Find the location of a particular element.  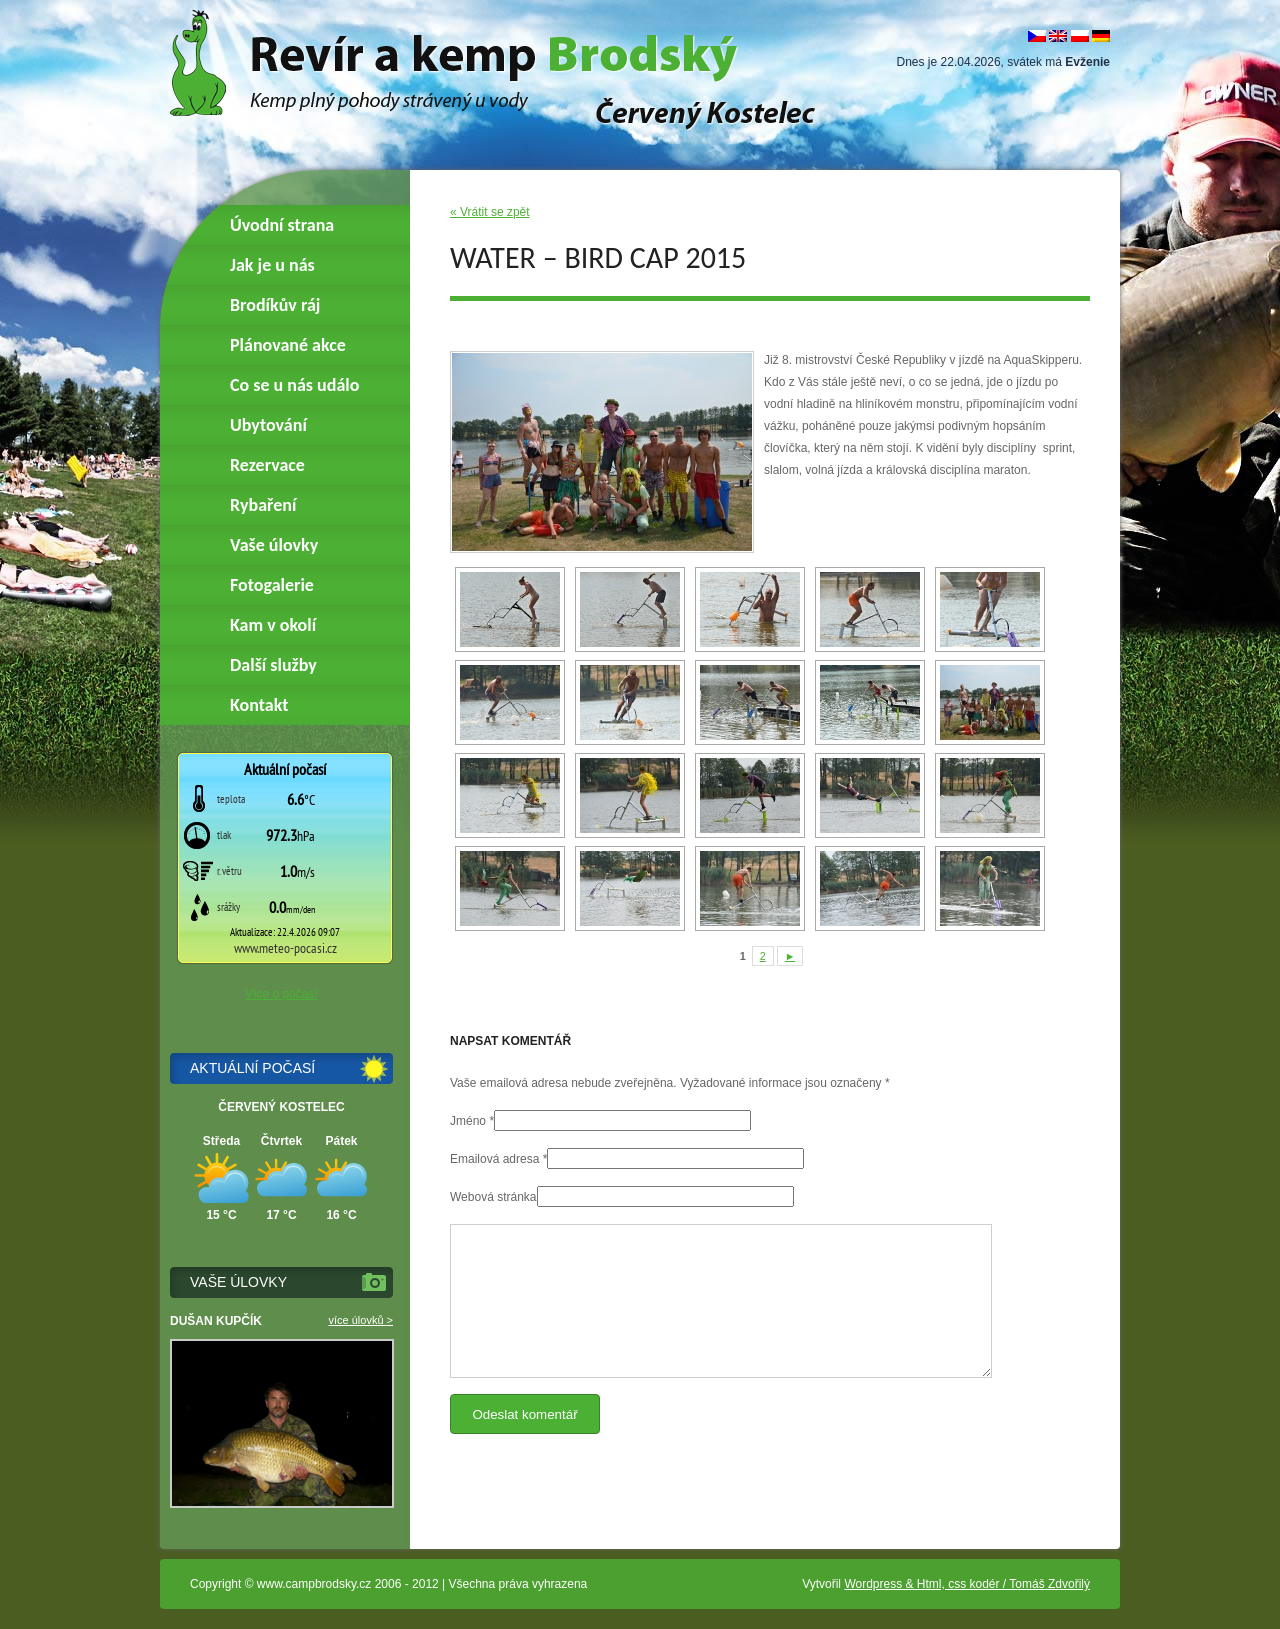

Úvodní strana is located at coordinates (282, 225).